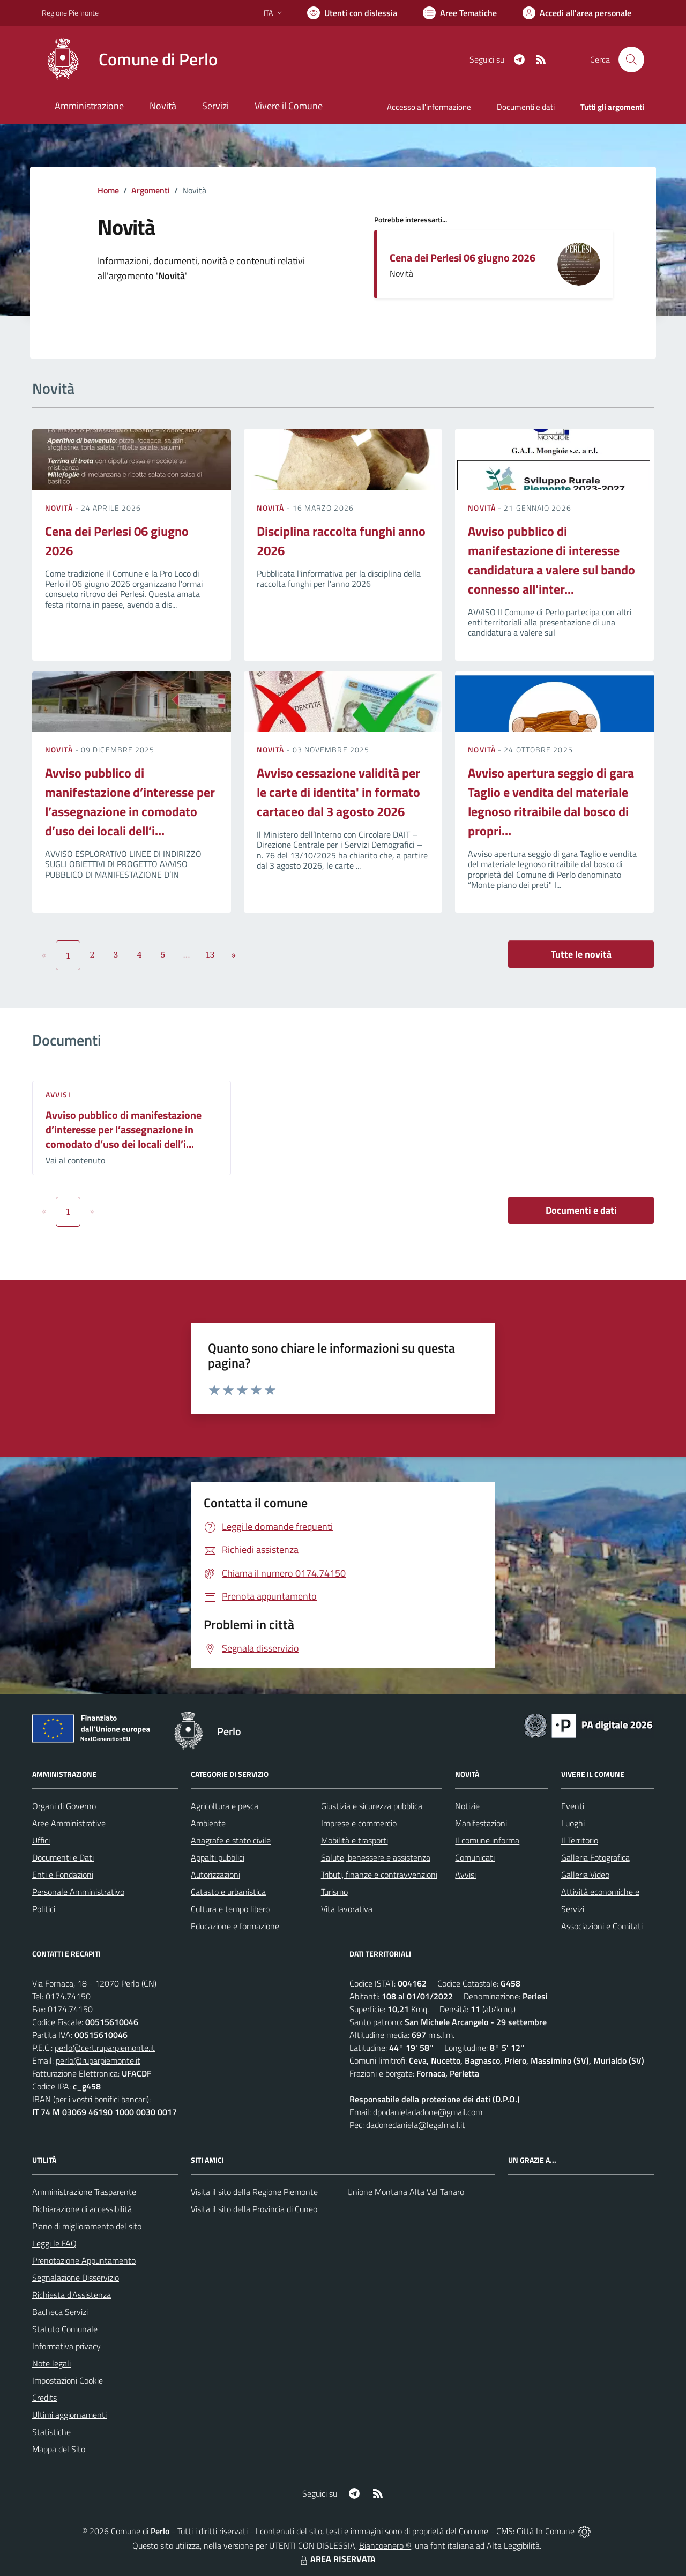  I want to click on [Vai a Aree Tematiche], so click(460, 13).